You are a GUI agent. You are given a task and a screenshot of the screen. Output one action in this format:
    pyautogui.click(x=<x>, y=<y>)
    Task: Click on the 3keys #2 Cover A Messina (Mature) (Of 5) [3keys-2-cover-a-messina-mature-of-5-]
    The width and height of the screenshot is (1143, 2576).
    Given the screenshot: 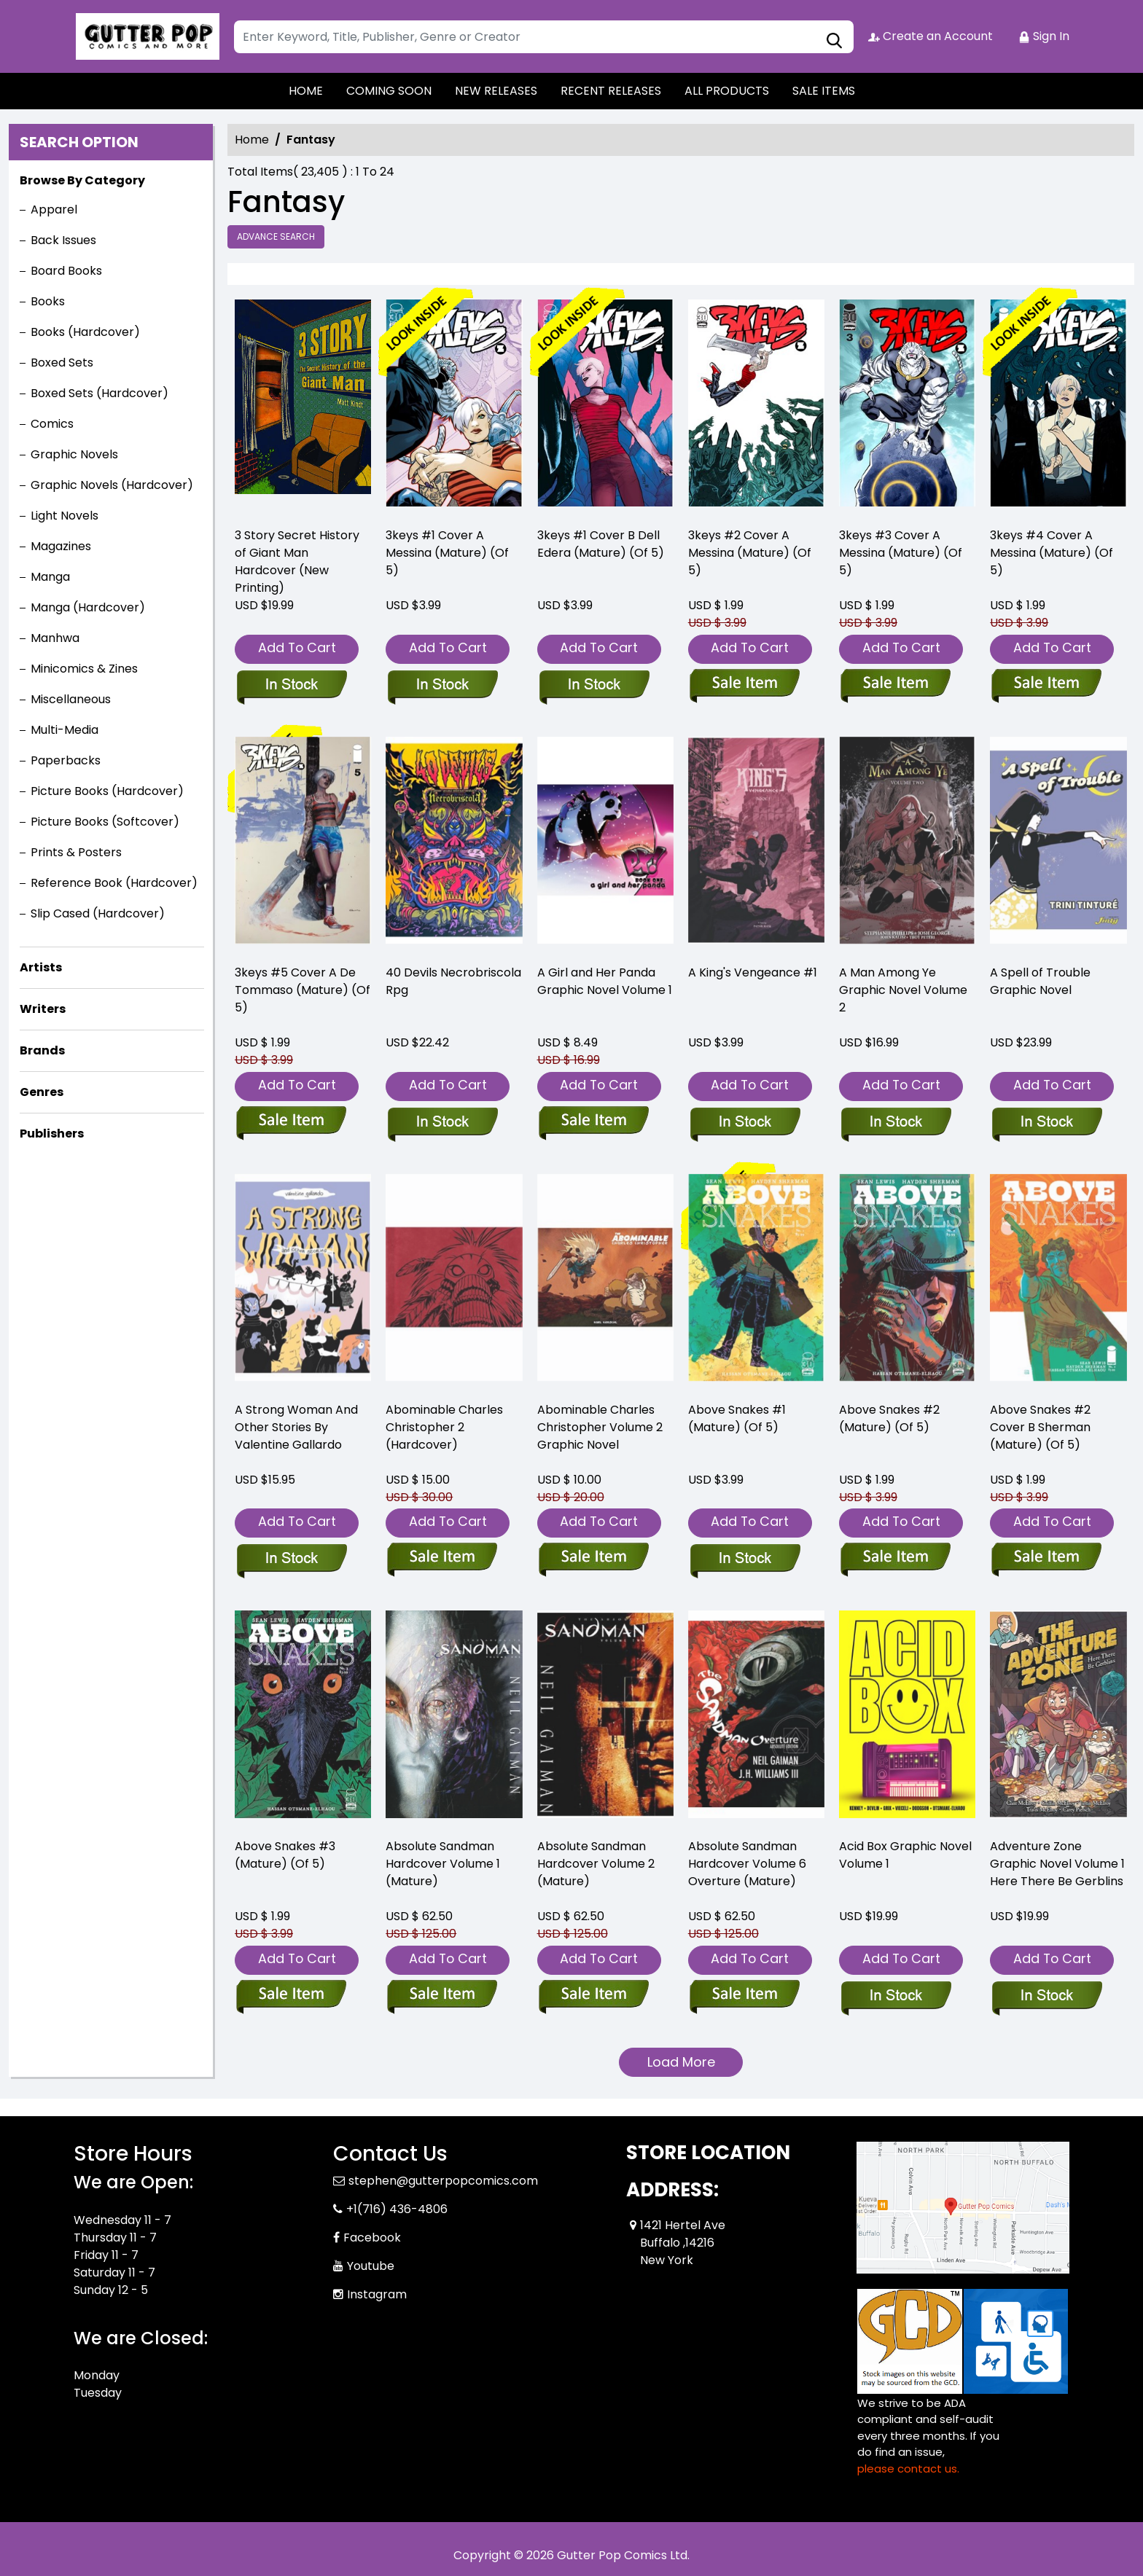 What is the action you would take?
    pyautogui.click(x=749, y=553)
    